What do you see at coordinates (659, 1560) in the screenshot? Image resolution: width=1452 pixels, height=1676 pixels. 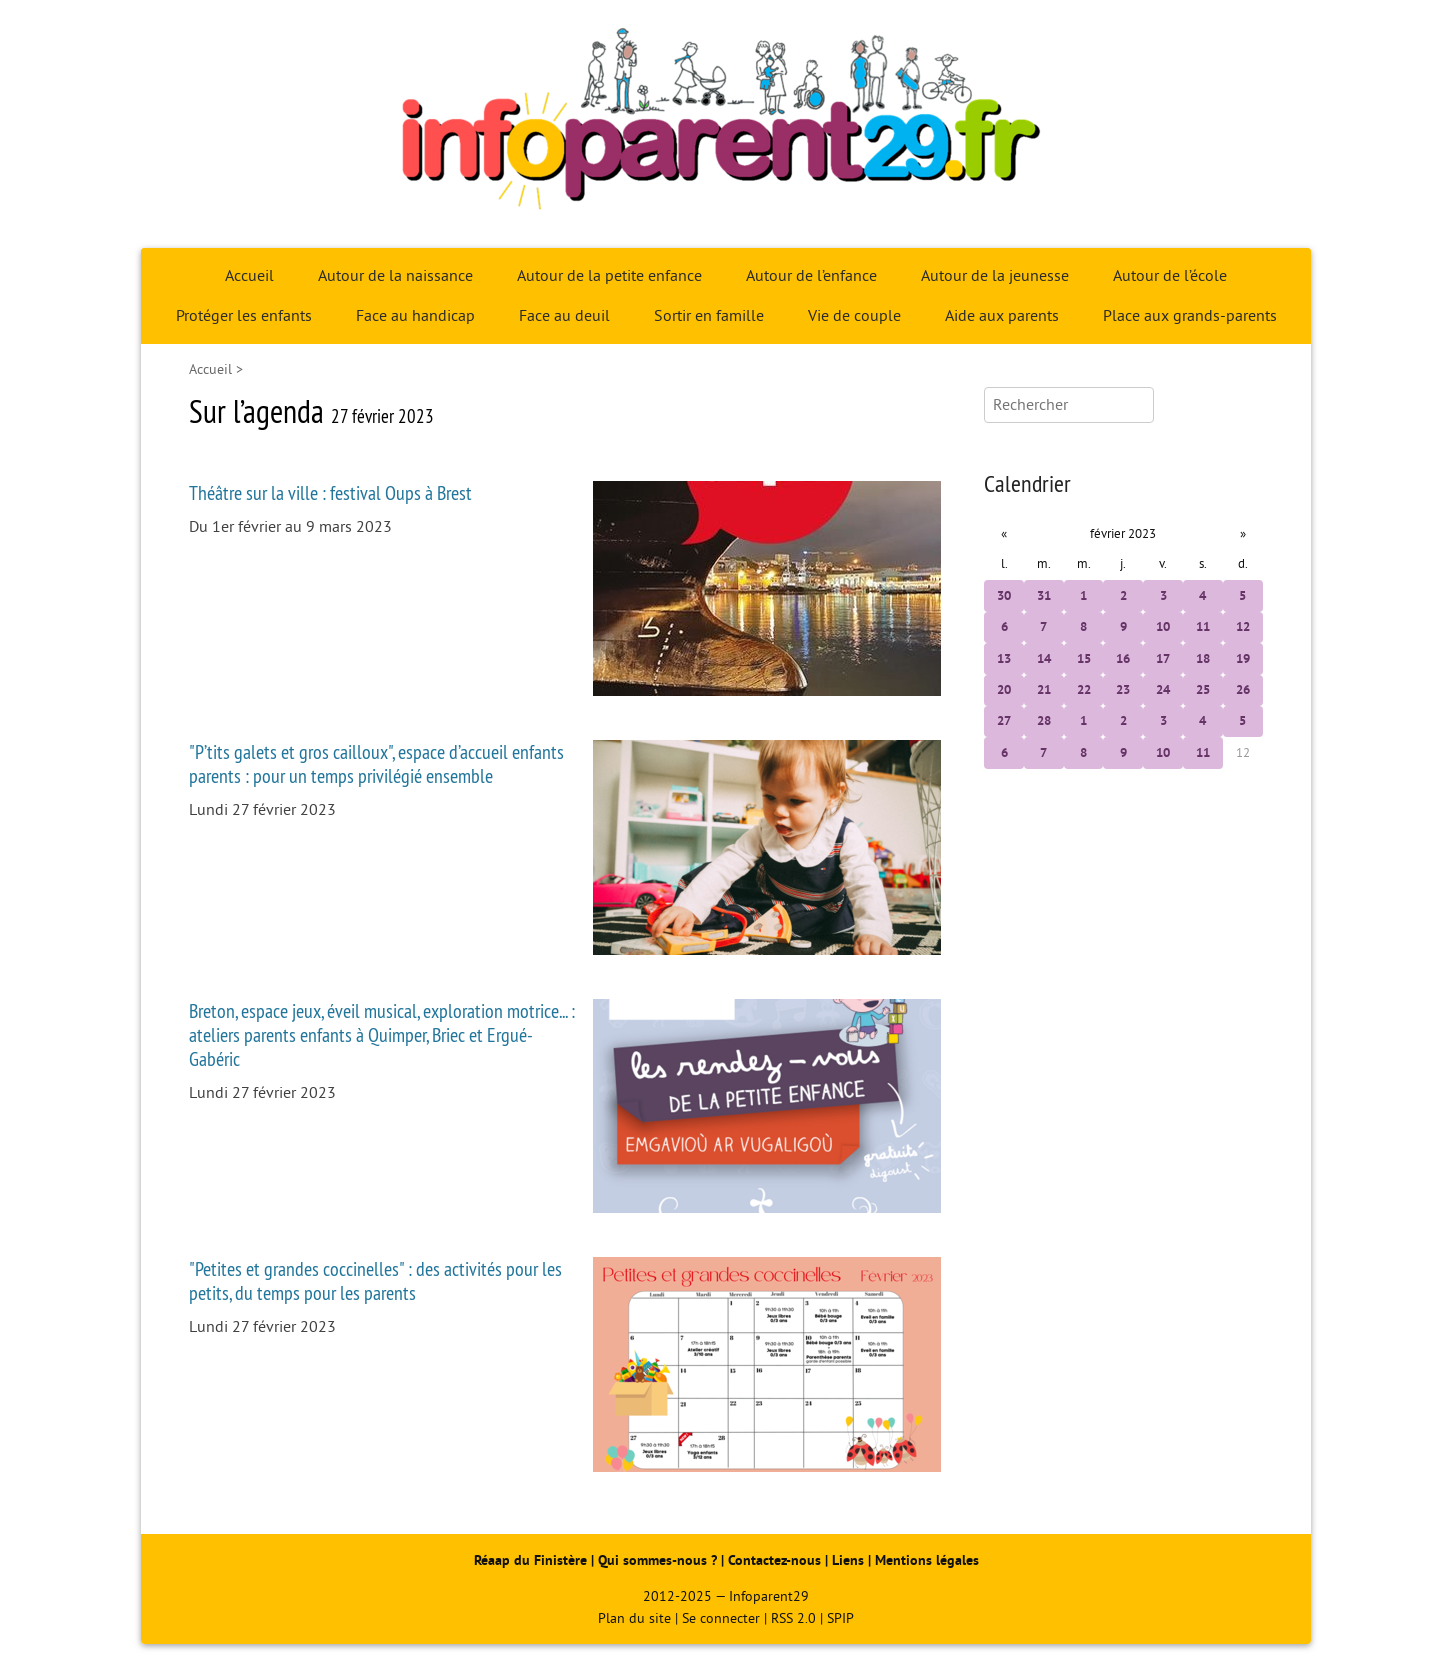 I see `Qui sommes-nous ?` at bounding box center [659, 1560].